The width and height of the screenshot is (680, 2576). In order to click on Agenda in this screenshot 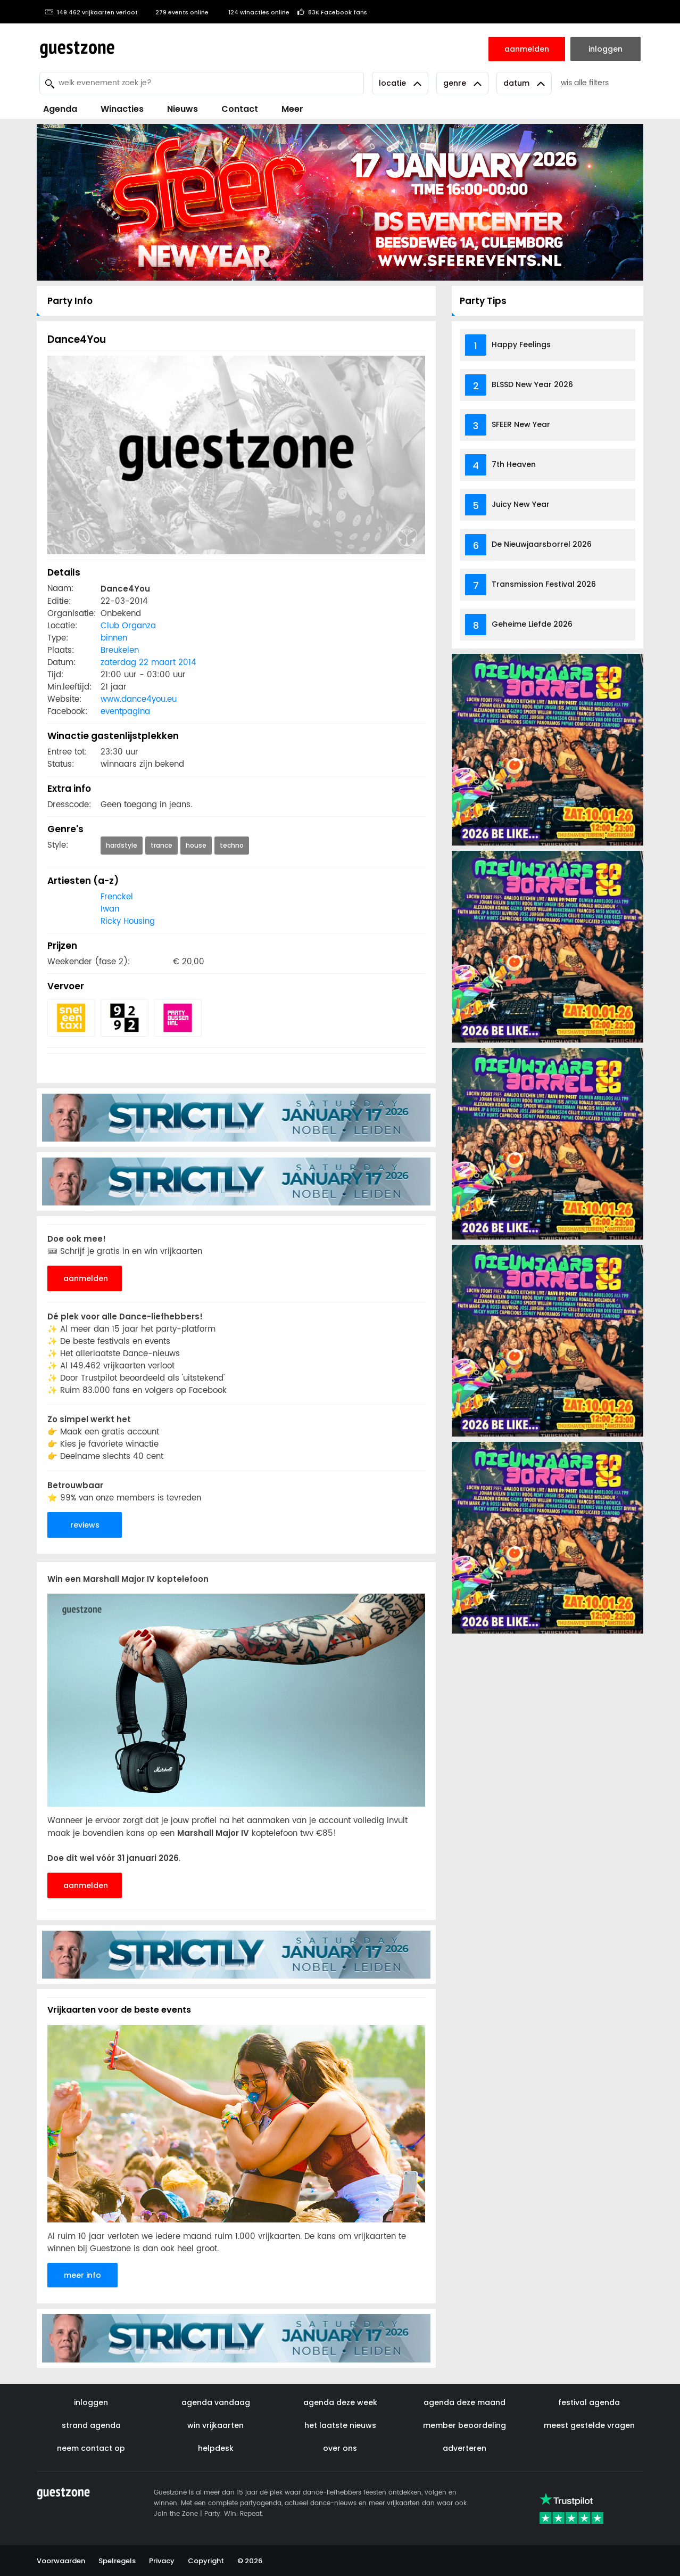, I will do `click(60, 109)`.